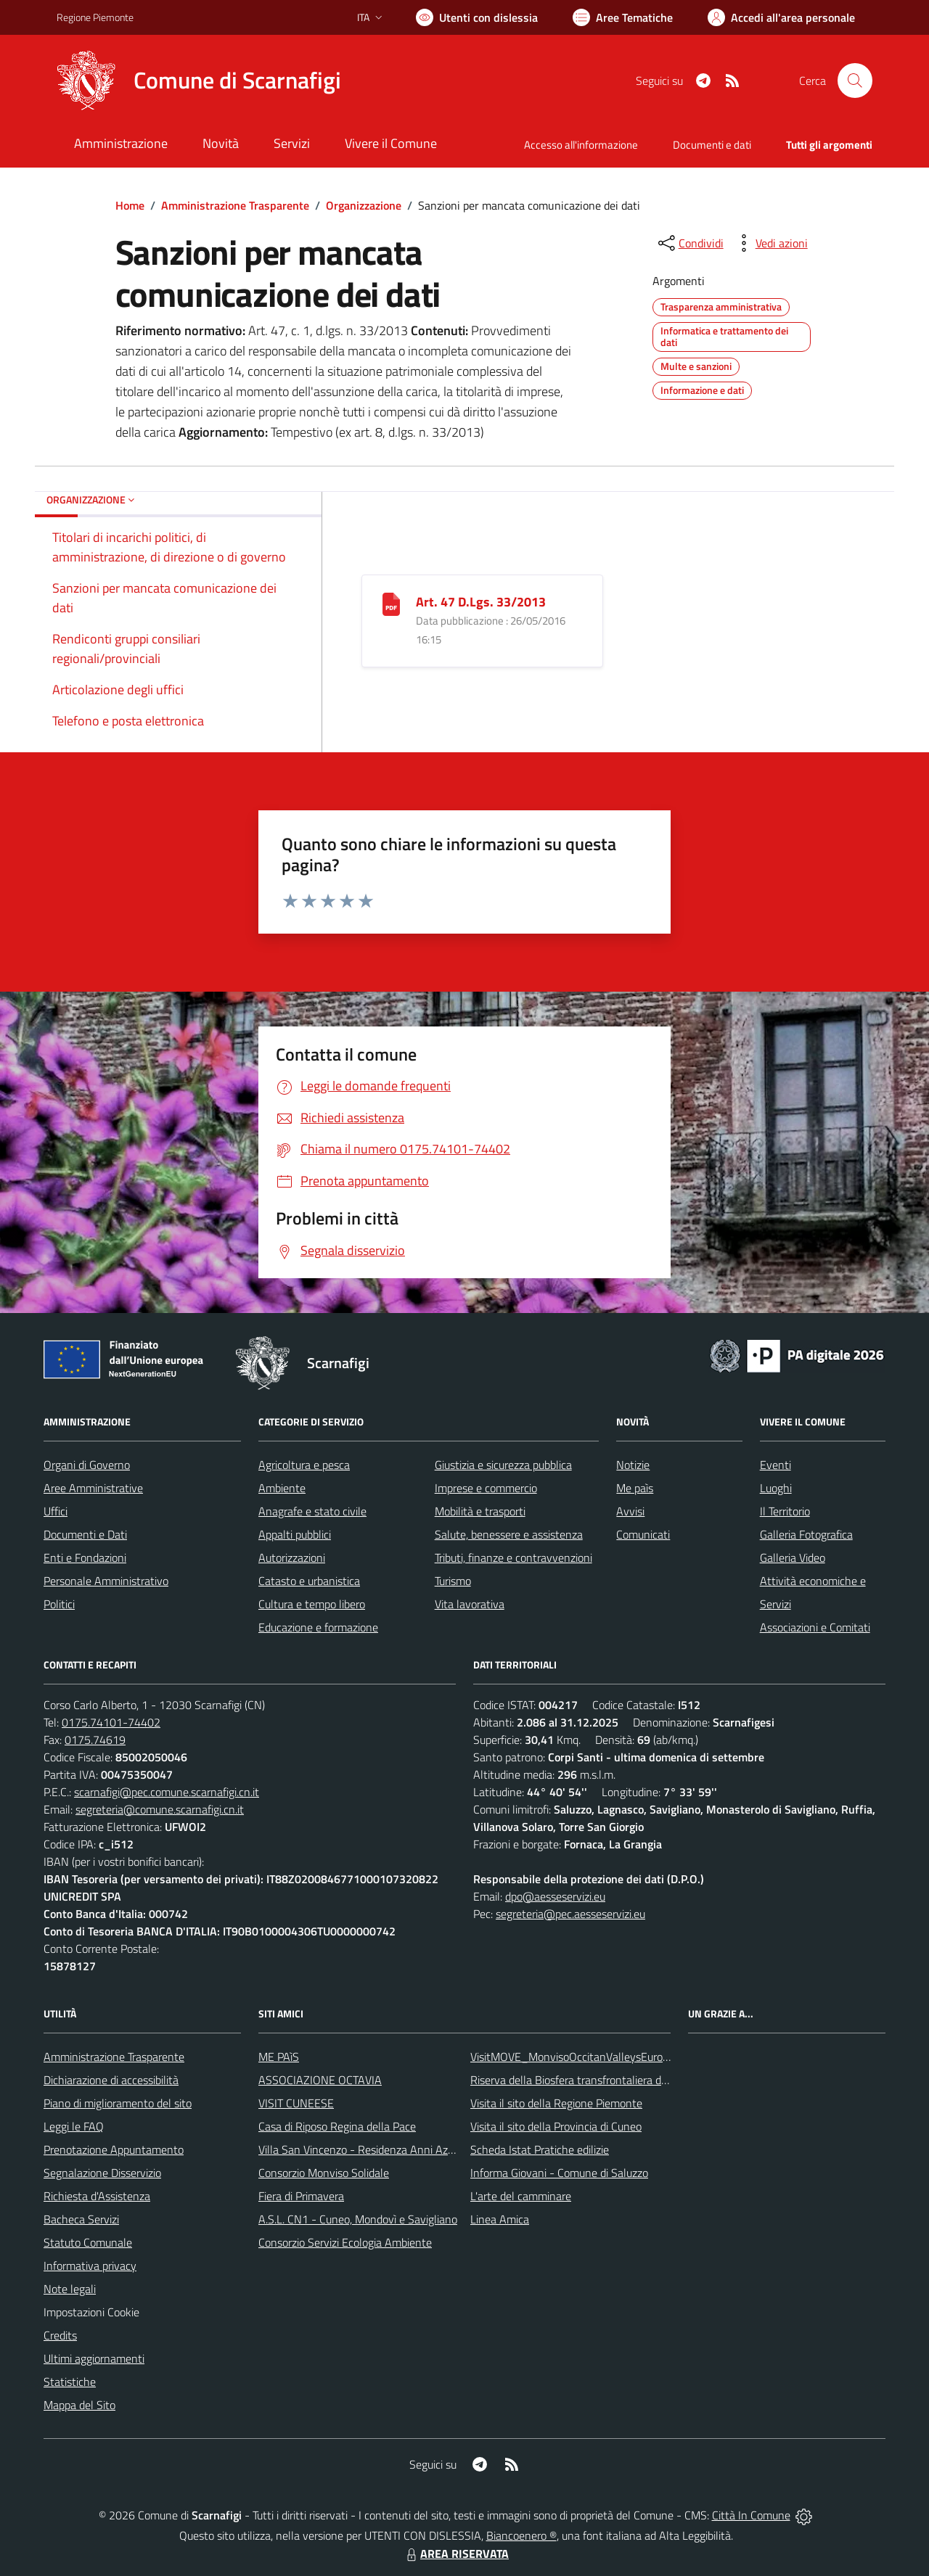 Image resolution: width=929 pixels, height=2576 pixels. Describe the element at coordinates (294, 1534) in the screenshot. I see `Appalti pubblici` at that location.